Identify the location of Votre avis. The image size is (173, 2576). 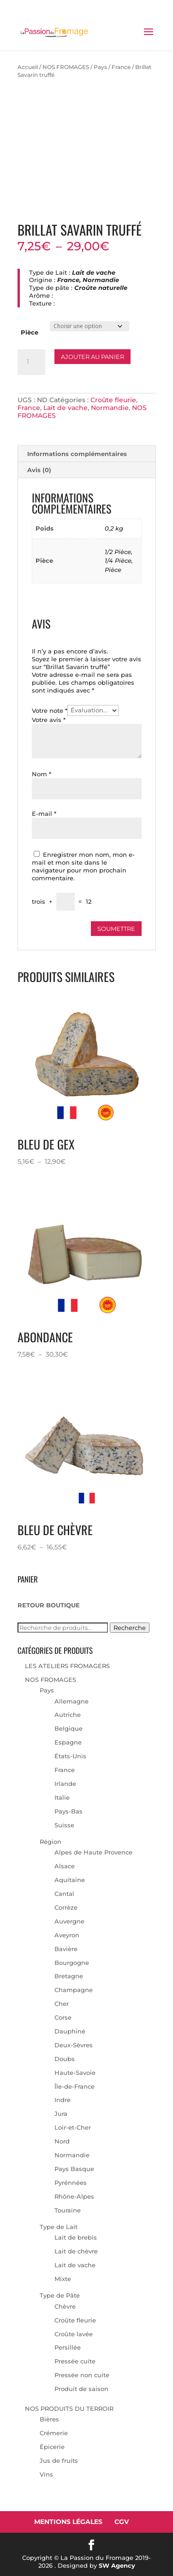
(49, 719).